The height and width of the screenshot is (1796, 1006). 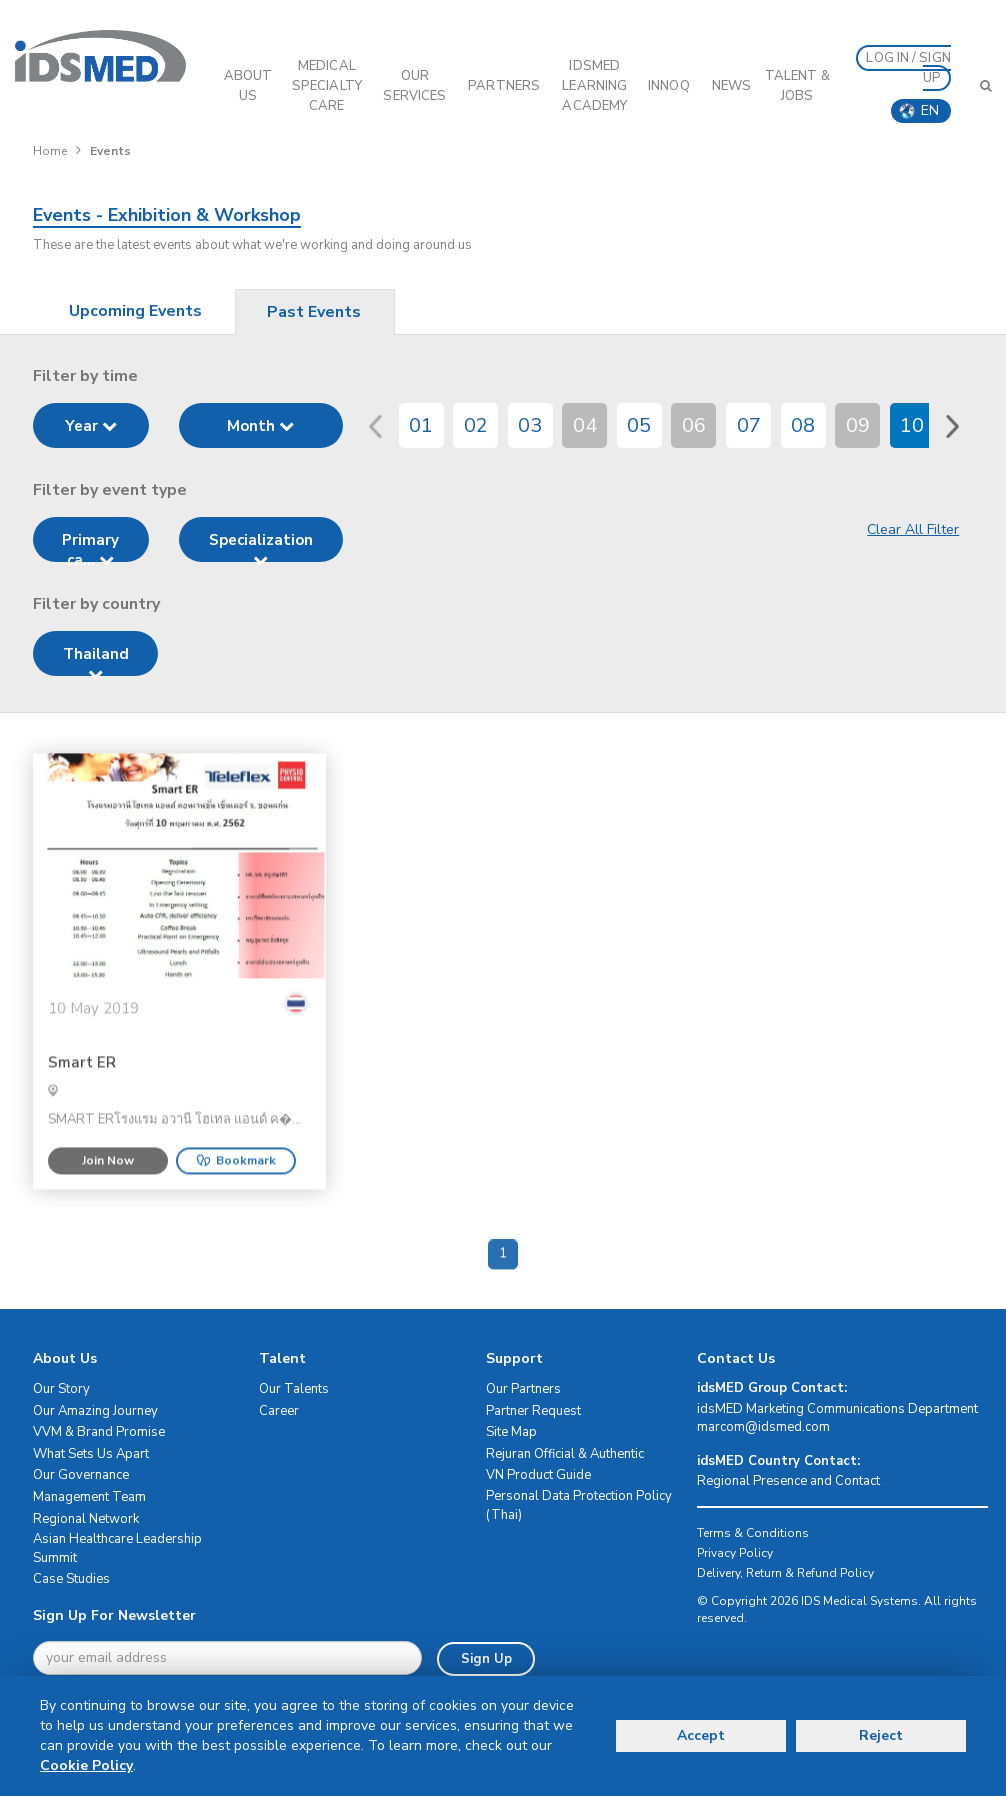 I want to click on Our Governance, so click(x=81, y=1475).